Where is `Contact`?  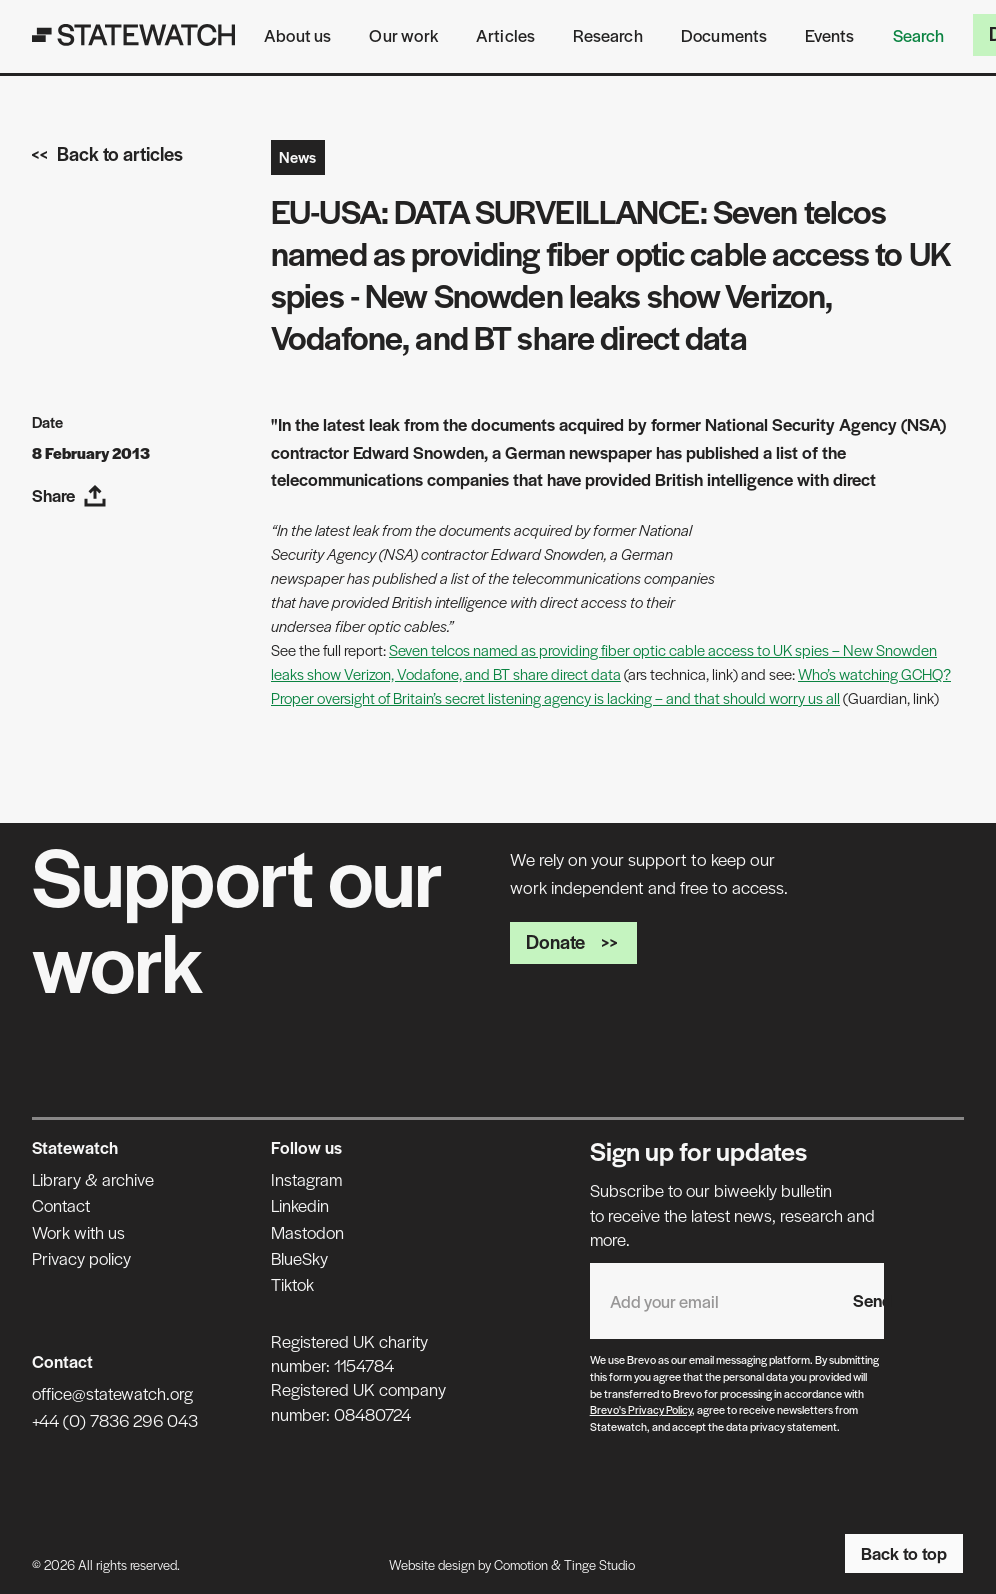
Contact is located at coordinates (61, 1205).